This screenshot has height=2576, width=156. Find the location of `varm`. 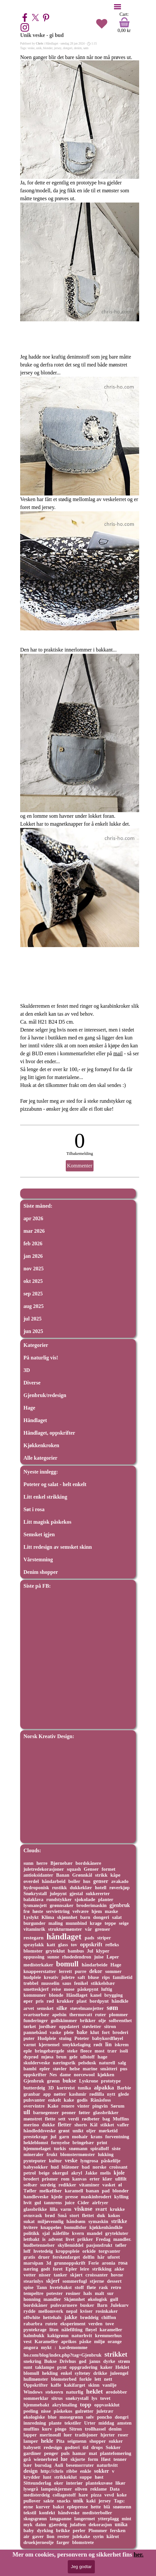

varm is located at coordinates (65, 2209).